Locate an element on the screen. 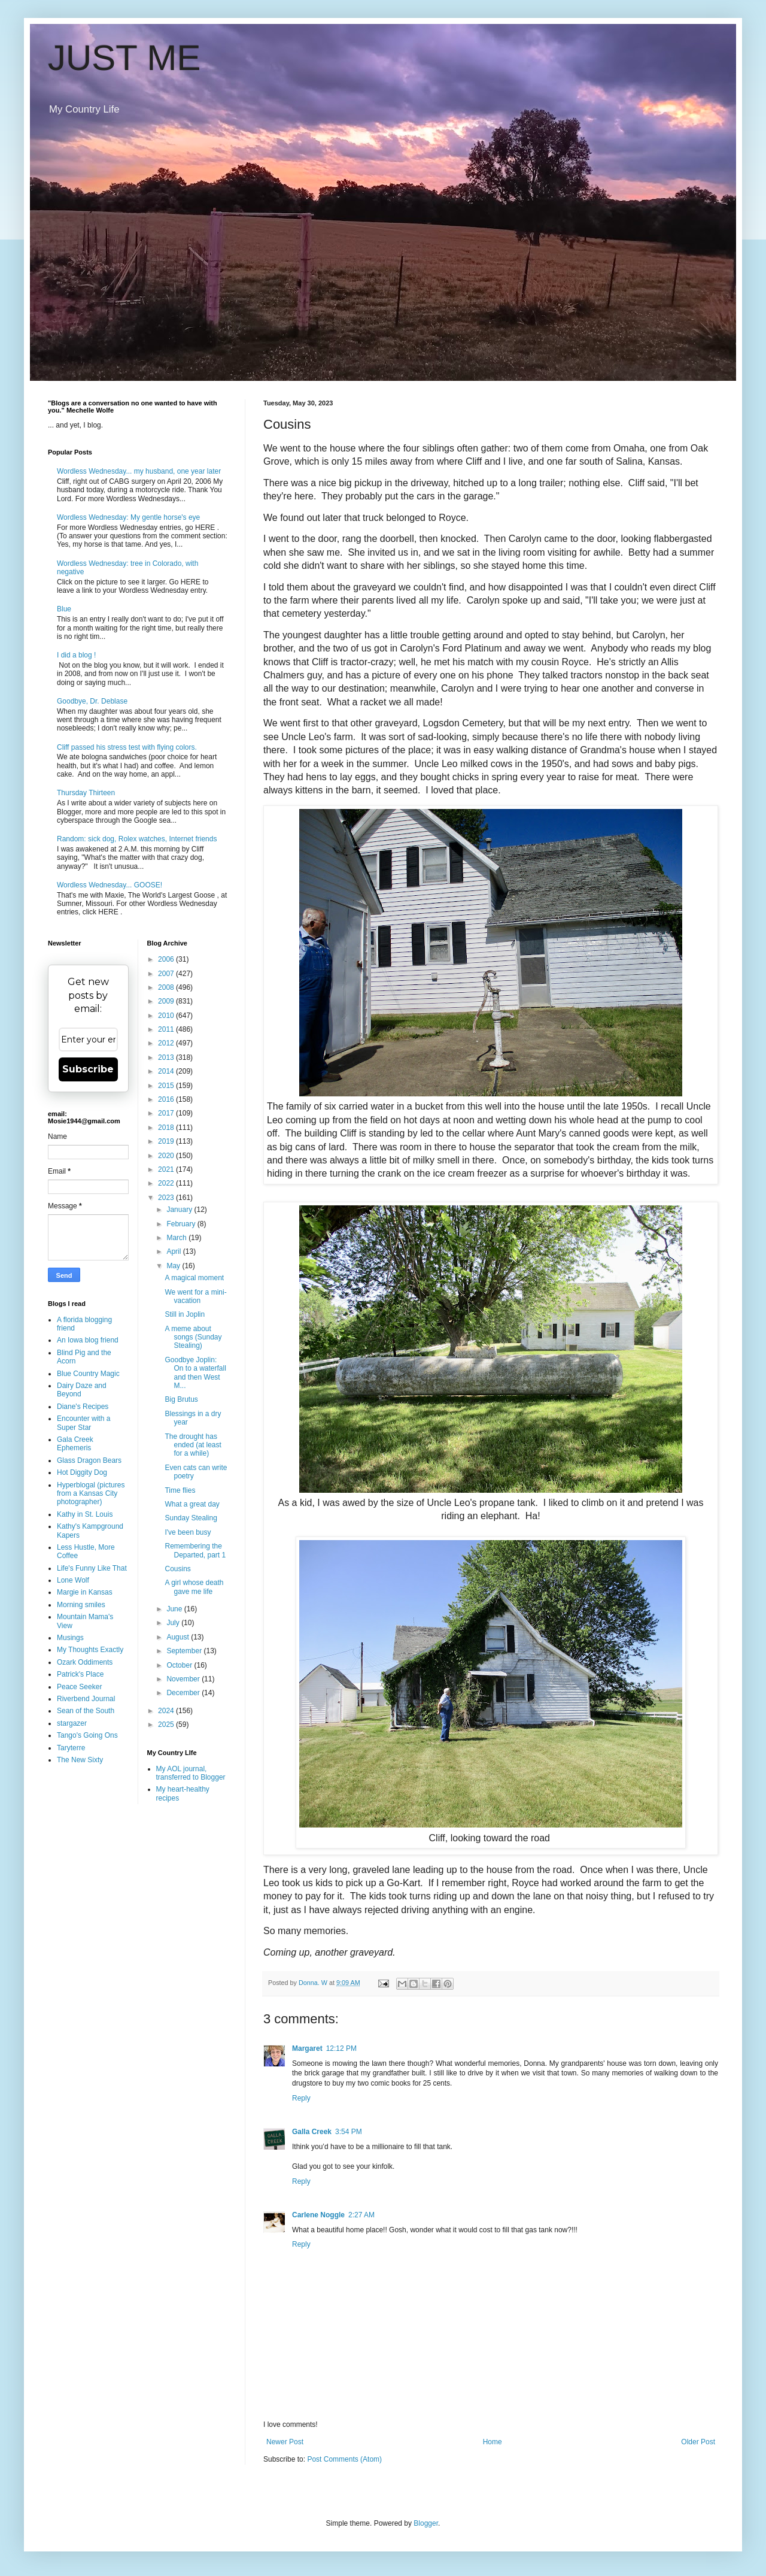  I did a blog ! is located at coordinates (76, 655).